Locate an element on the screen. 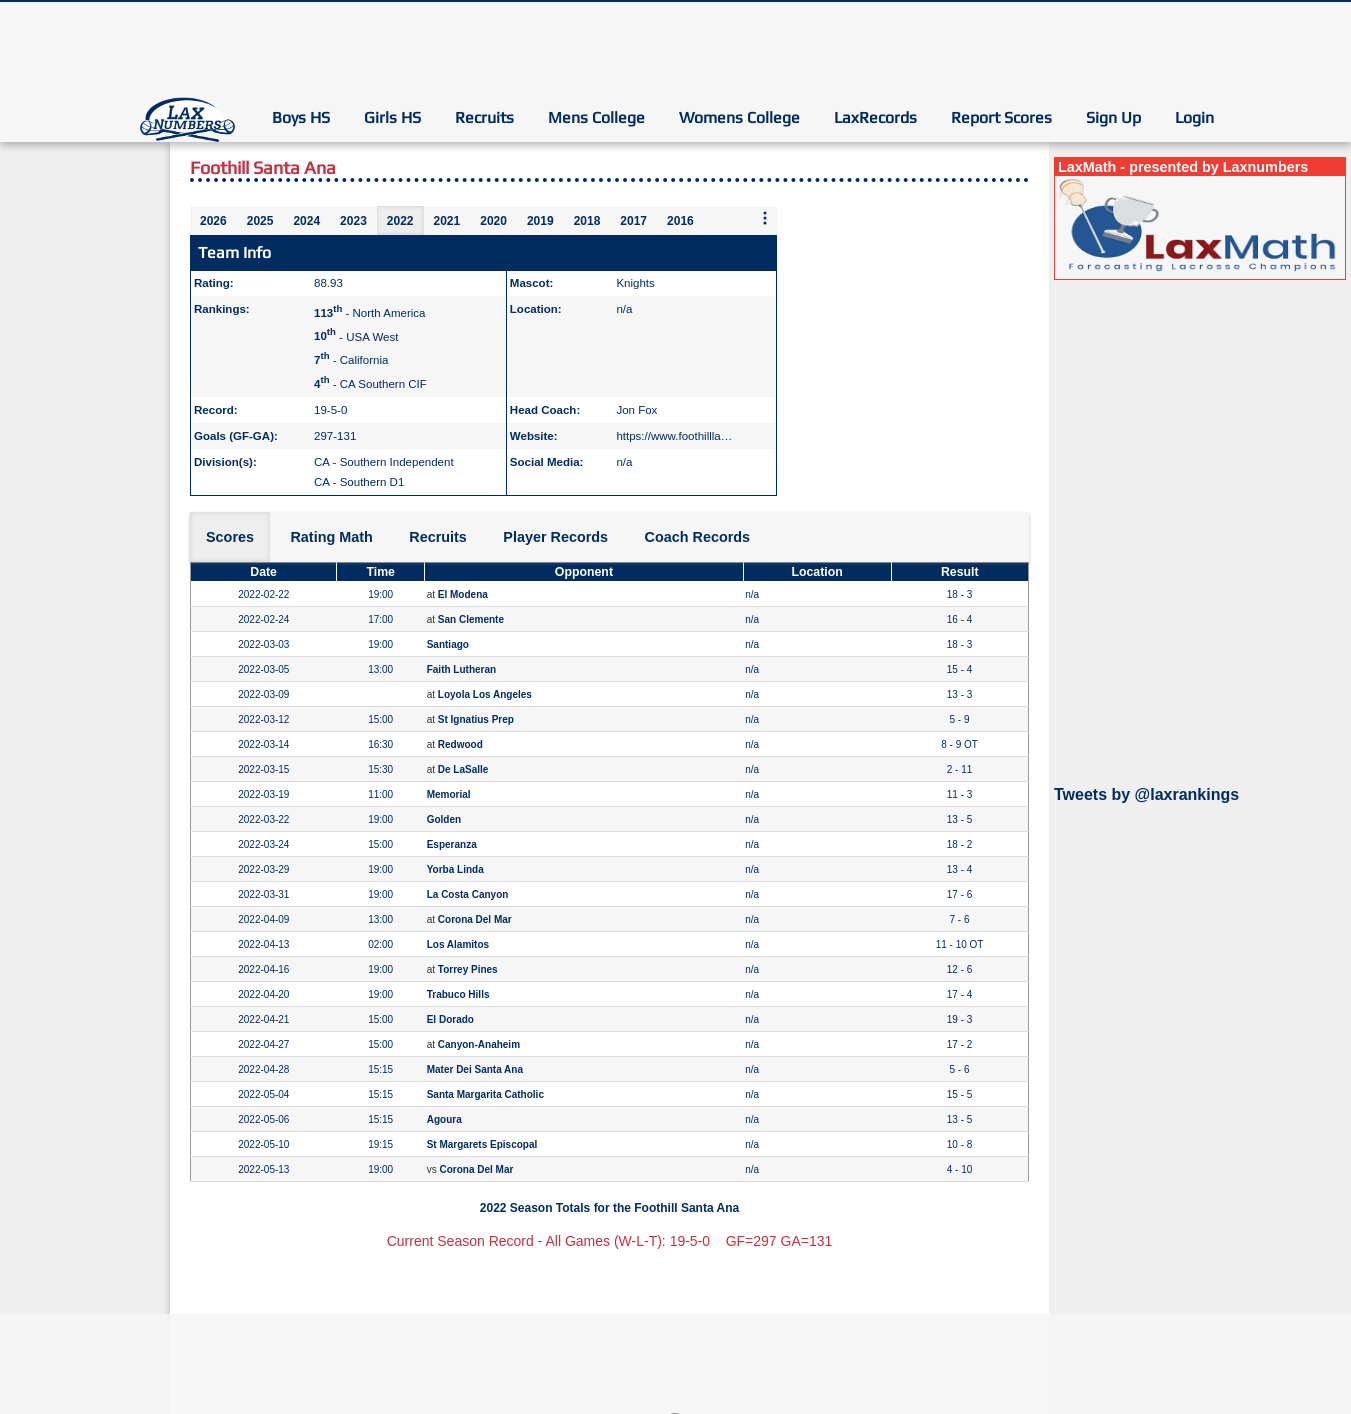  CA - Southern Independent is located at coordinates (384, 462).